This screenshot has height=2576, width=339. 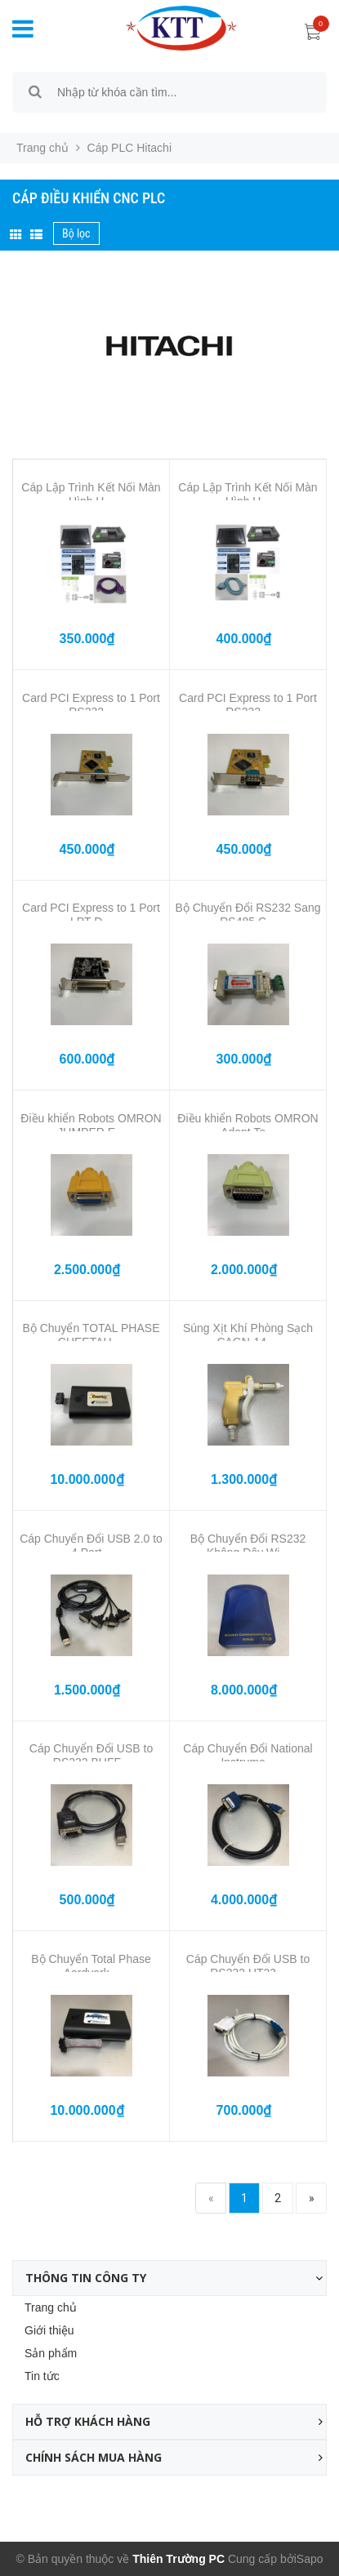 I want to click on Bộ Chuyển Đổi RS232 Không Dây Wi..., so click(x=248, y=1545).